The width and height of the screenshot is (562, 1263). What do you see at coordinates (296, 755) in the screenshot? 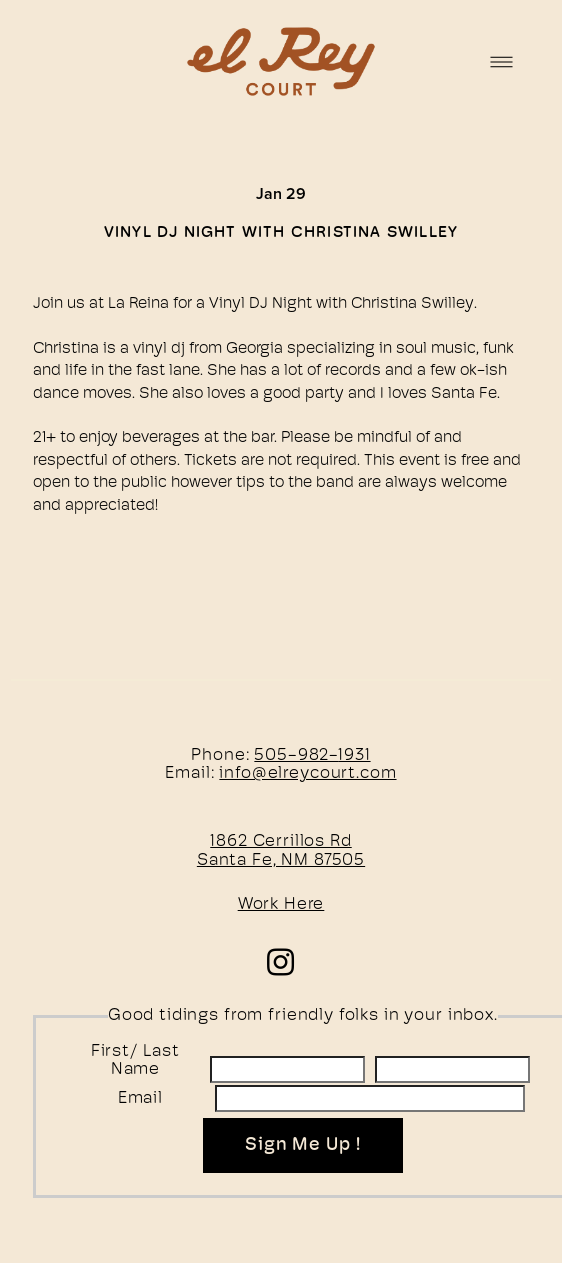
I see `505-982-` at bounding box center [296, 755].